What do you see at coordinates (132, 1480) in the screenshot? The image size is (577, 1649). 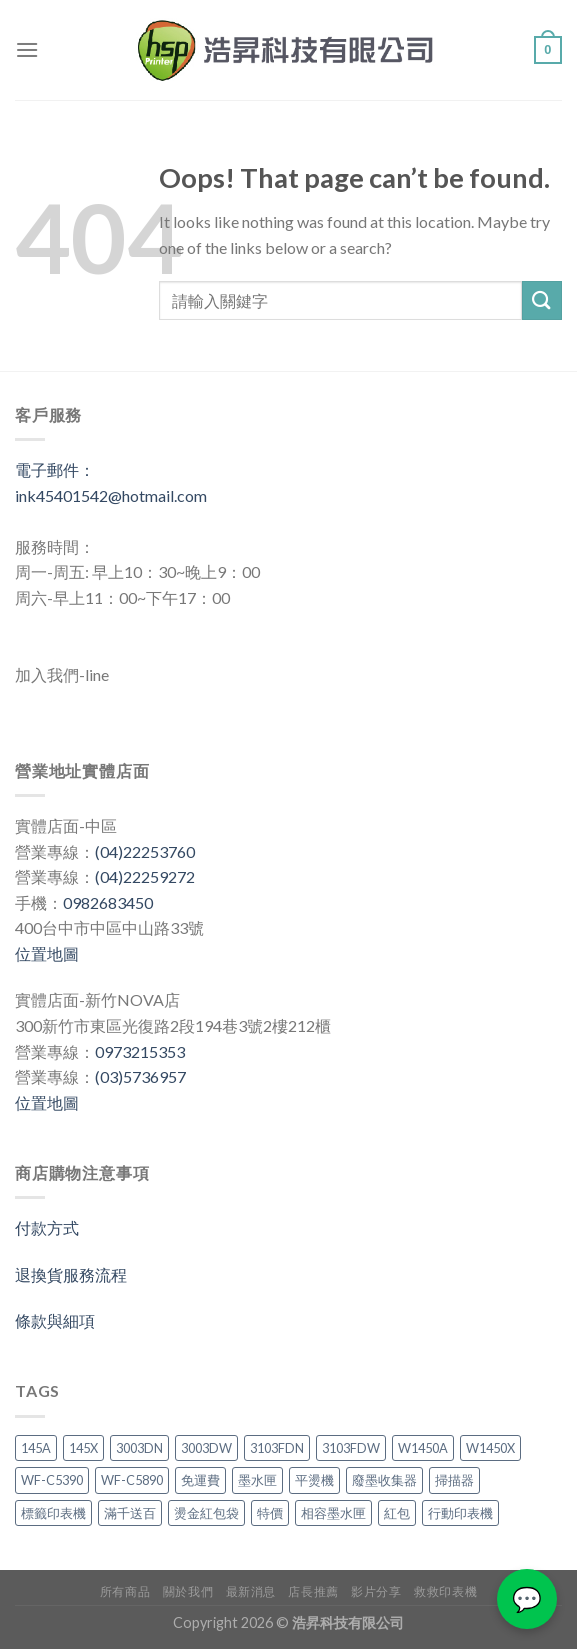 I see `WF-C5890 [WF-C5890 (1 項商品)]` at bounding box center [132, 1480].